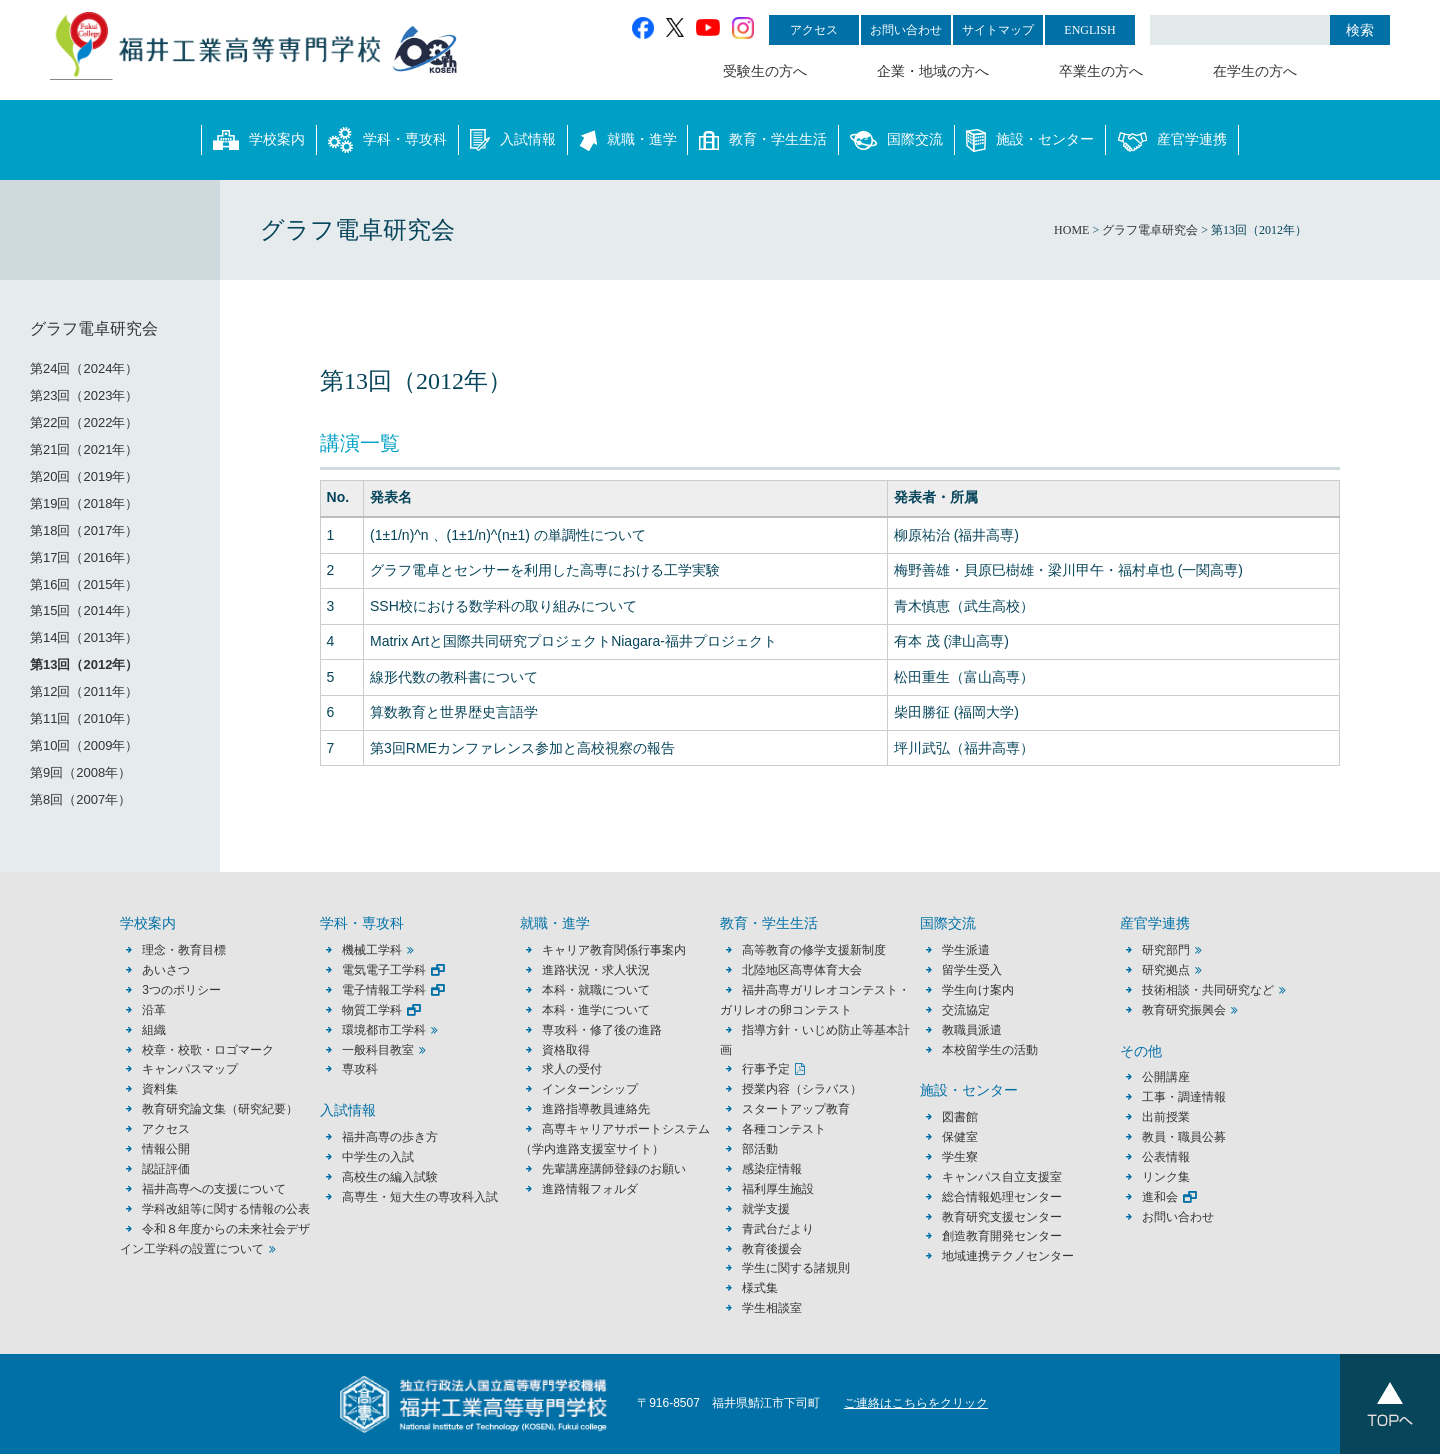  Describe the element at coordinates (384, 970) in the screenshot. I see `電気電子工学科` at that location.